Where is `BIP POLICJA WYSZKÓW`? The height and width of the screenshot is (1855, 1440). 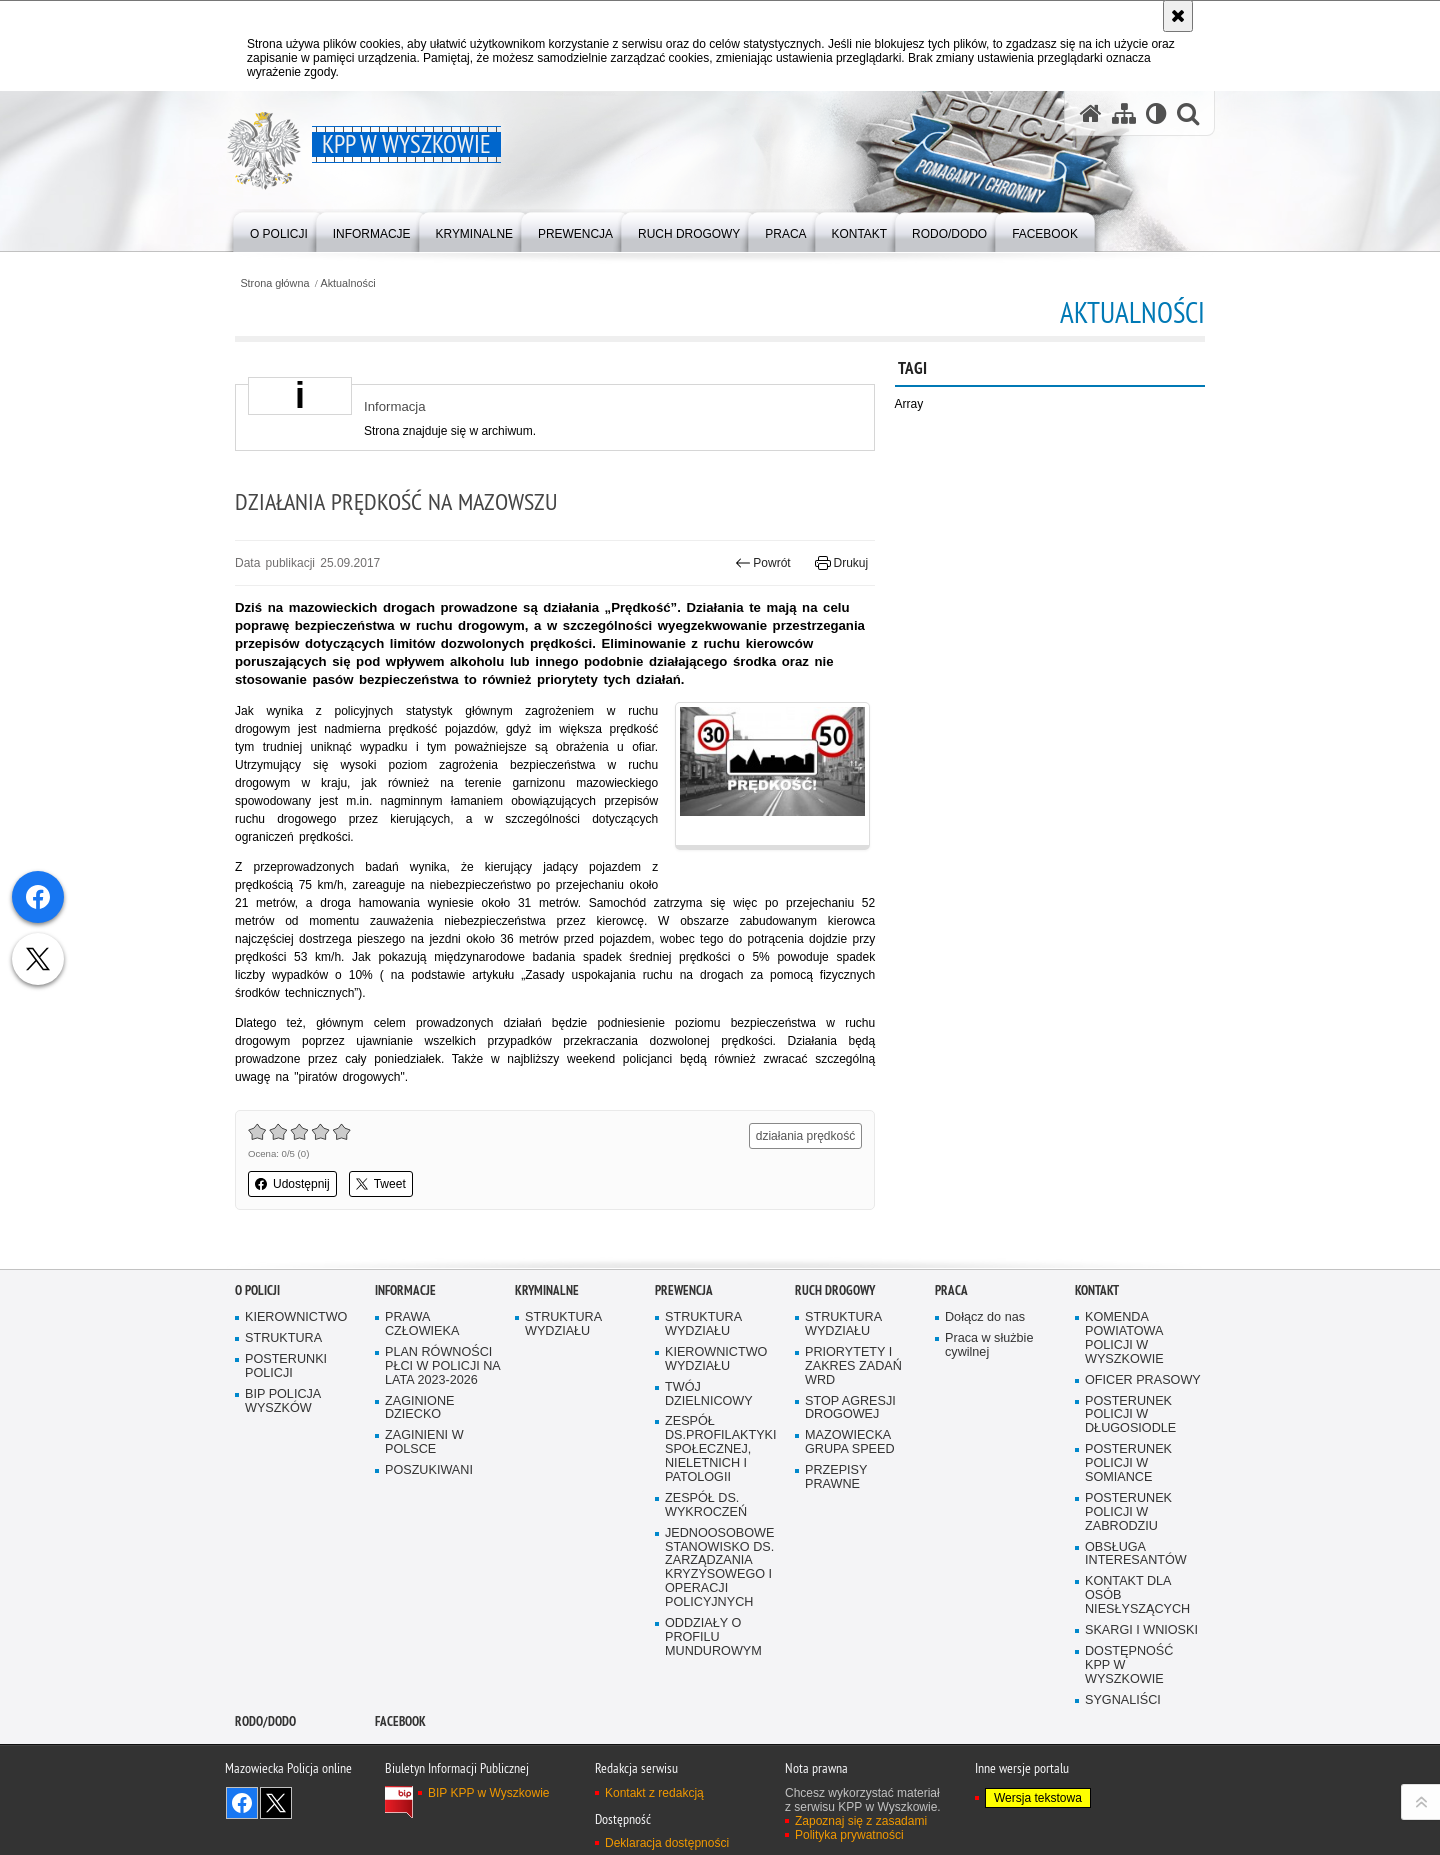 BIP POLICJA WYSZKÓW is located at coordinates (283, 1401).